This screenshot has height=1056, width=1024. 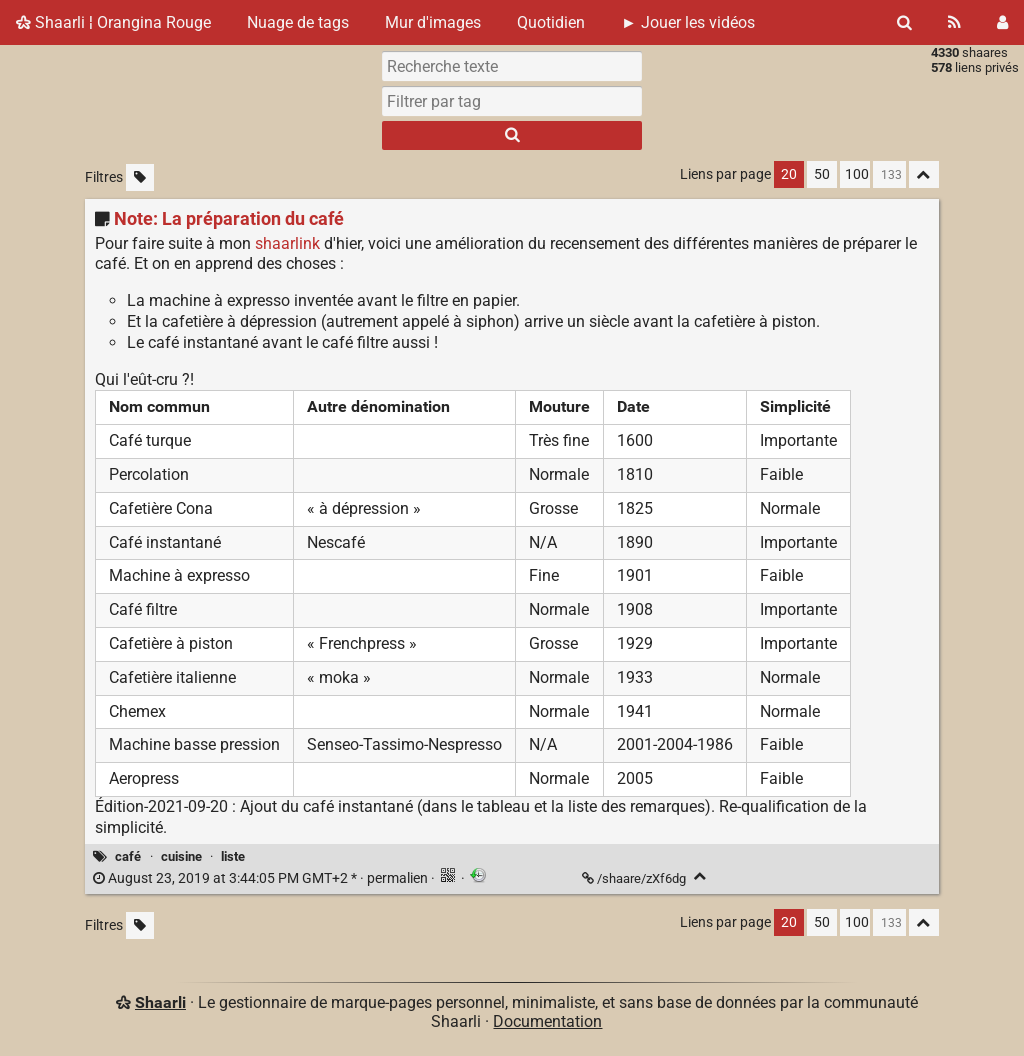 I want to click on Mur d'images, so click(x=433, y=22).